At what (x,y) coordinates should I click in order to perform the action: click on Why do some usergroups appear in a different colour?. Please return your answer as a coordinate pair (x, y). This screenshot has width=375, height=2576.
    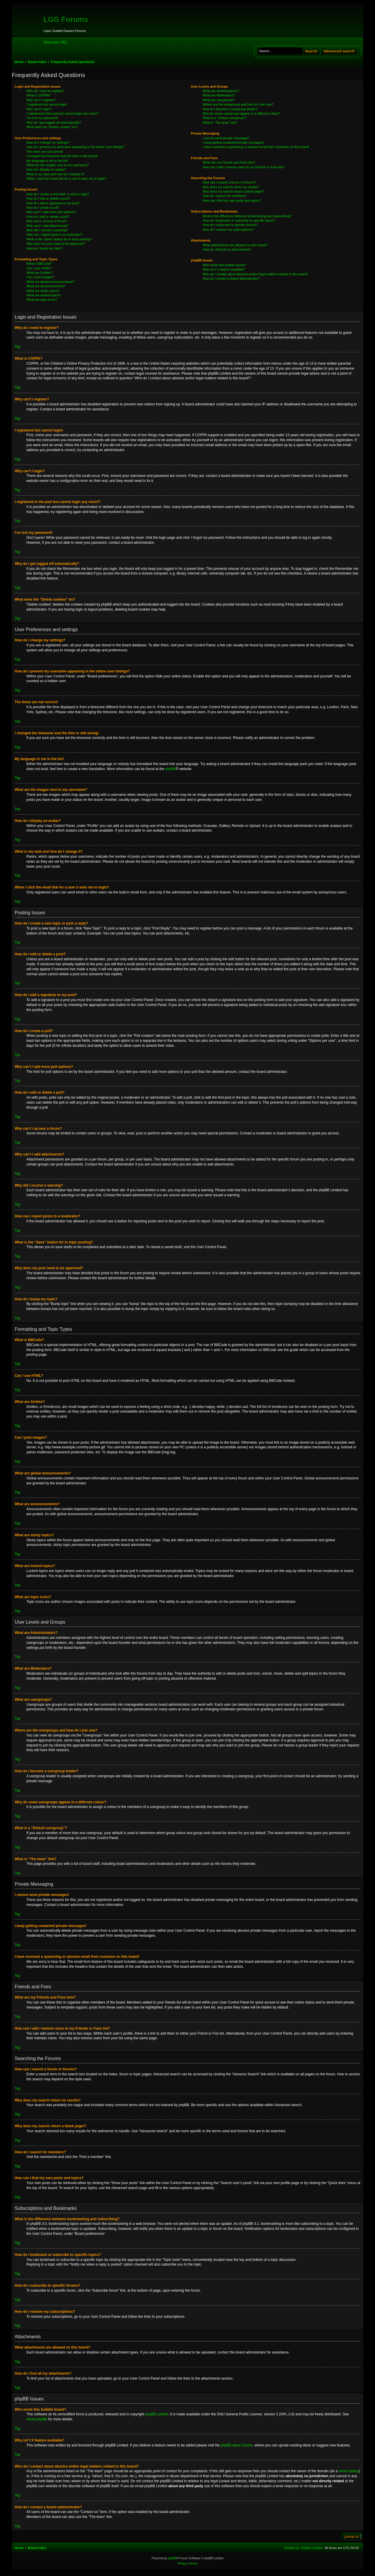
    Looking at the image, I should click on (241, 113).